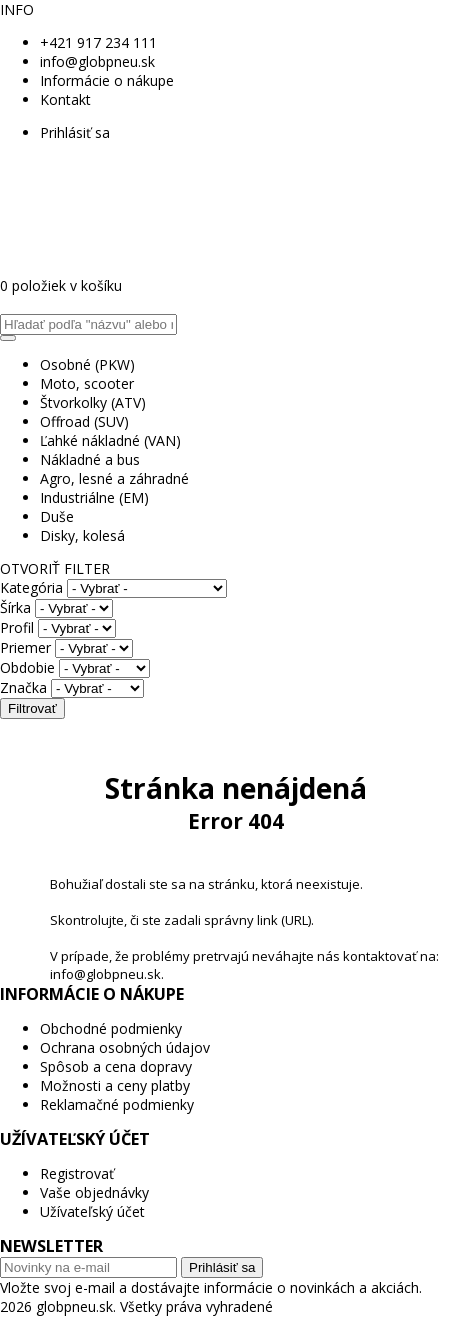 Image resolution: width=472 pixels, height=1335 pixels. I want to click on Reklamačné podmienky, so click(117, 1104).